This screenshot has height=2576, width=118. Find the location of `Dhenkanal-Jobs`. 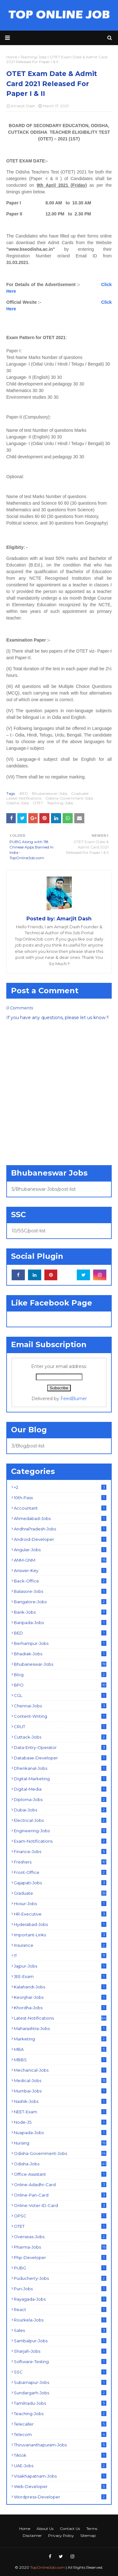

Dhenkanal-Jobs is located at coordinates (60, 1768).